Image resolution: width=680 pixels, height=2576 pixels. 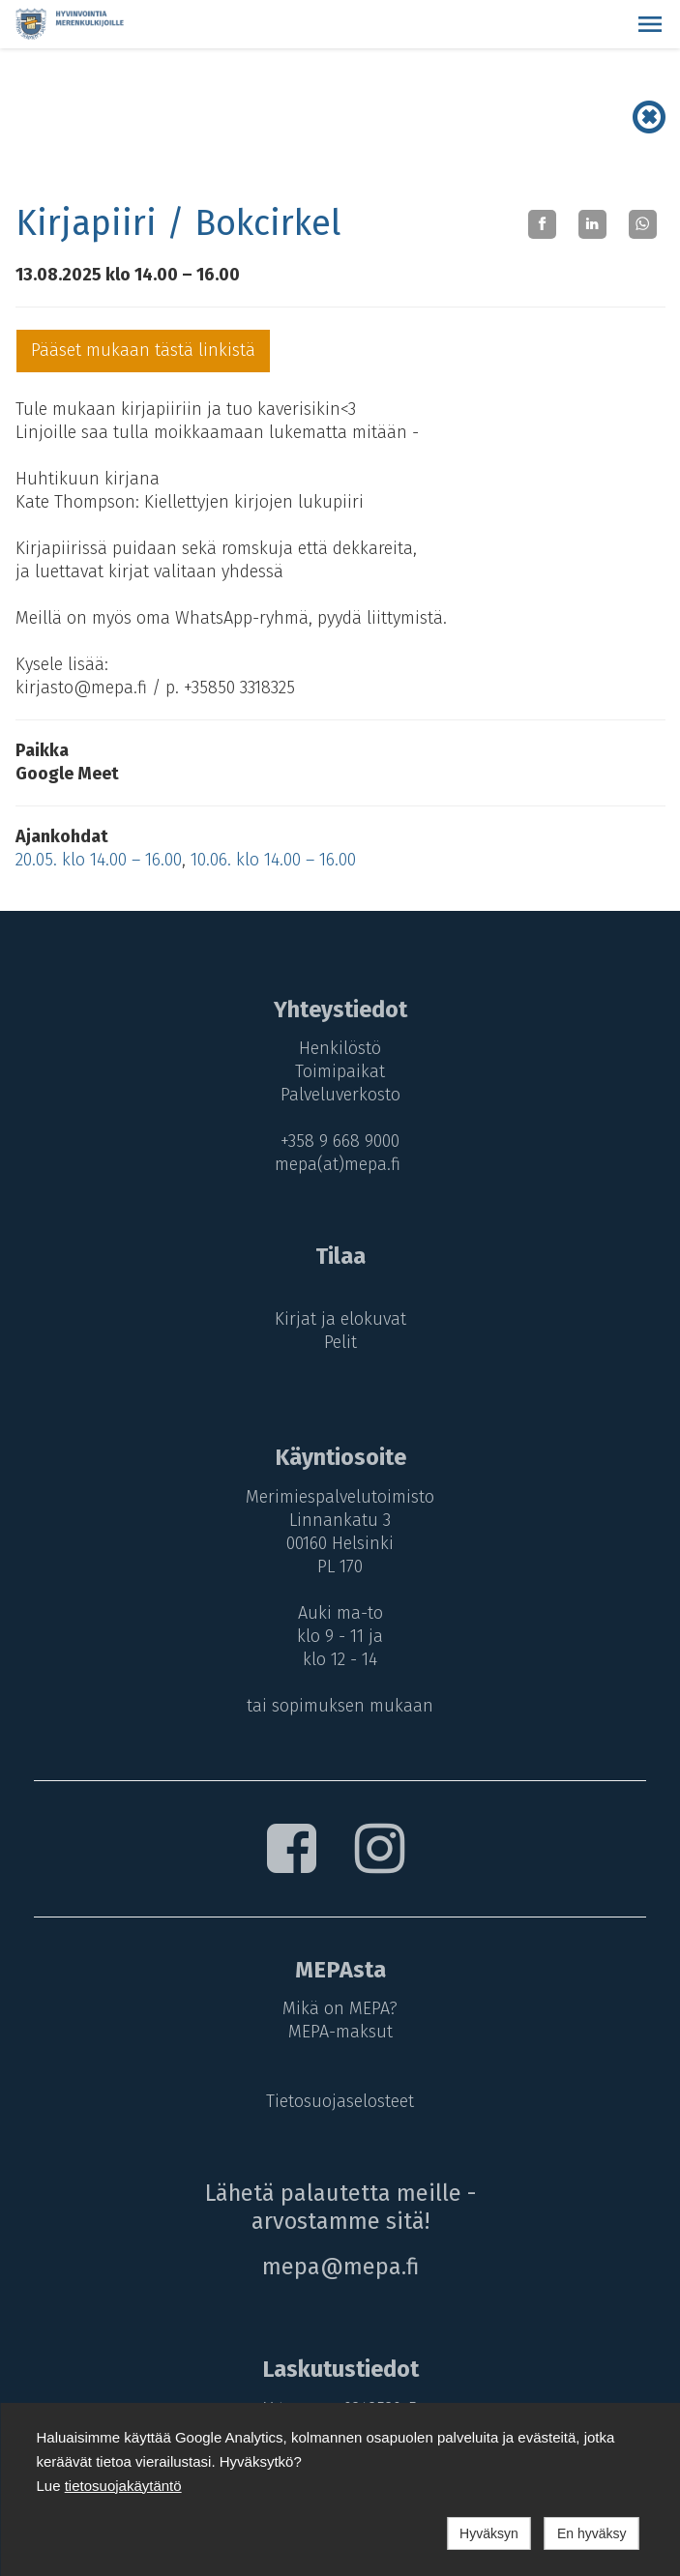 I want to click on Pelit, so click(x=340, y=1342).